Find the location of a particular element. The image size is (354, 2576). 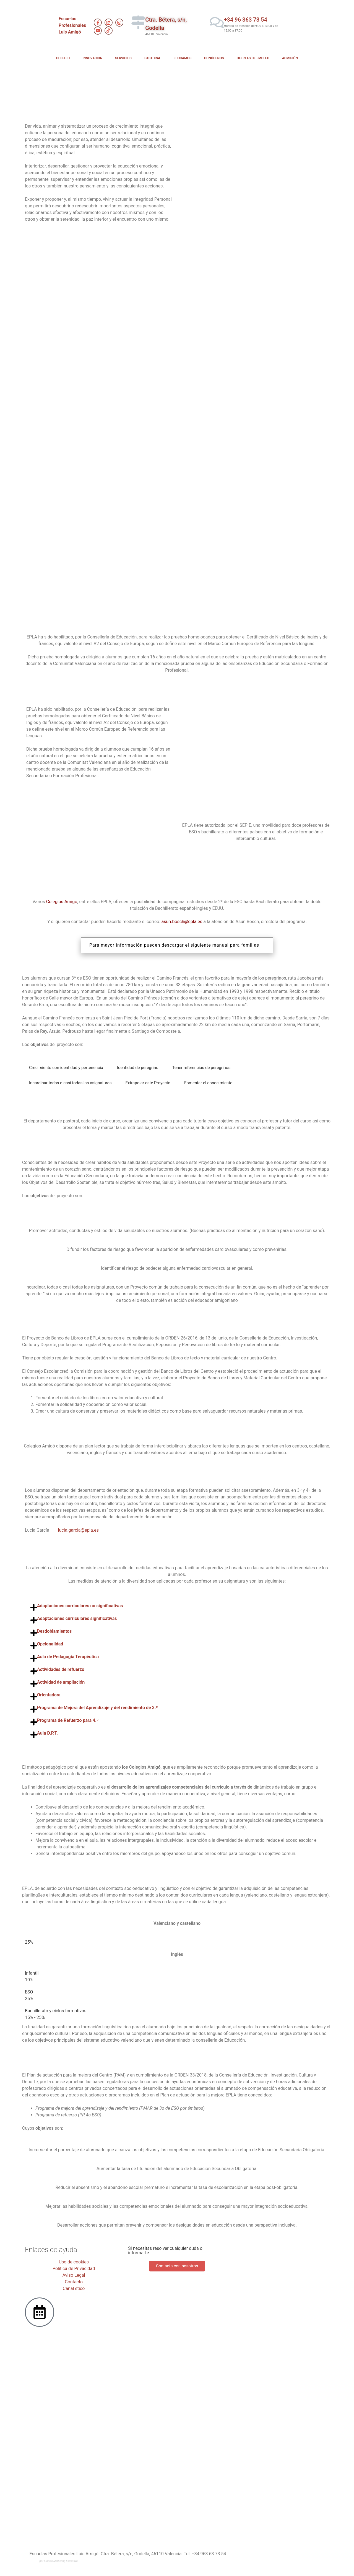

CONÓCENOS is located at coordinates (214, 58).